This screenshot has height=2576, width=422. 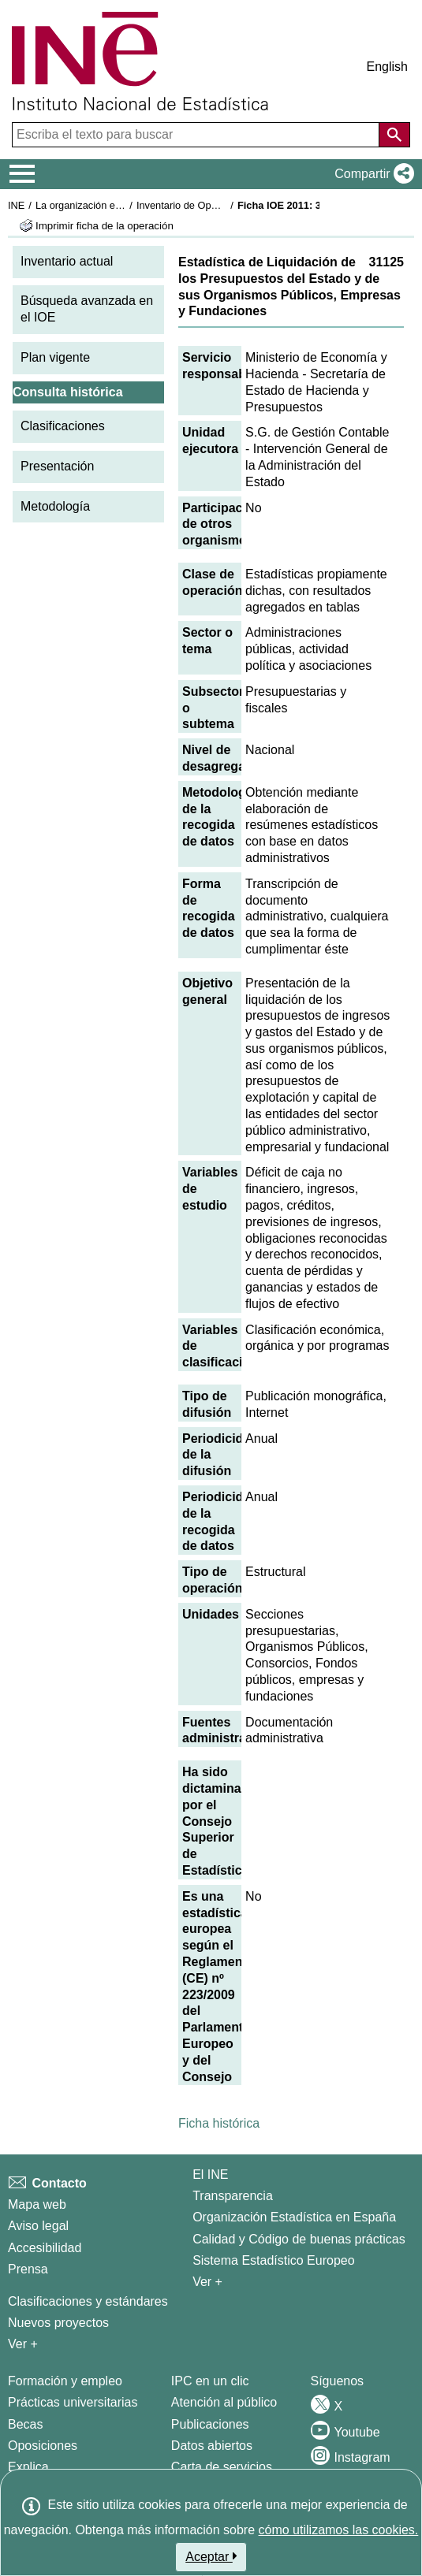 What do you see at coordinates (224, 205) in the screenshot?
I see `Inventario de Operaciones Estadísticas` at bounding box center [224, 205].